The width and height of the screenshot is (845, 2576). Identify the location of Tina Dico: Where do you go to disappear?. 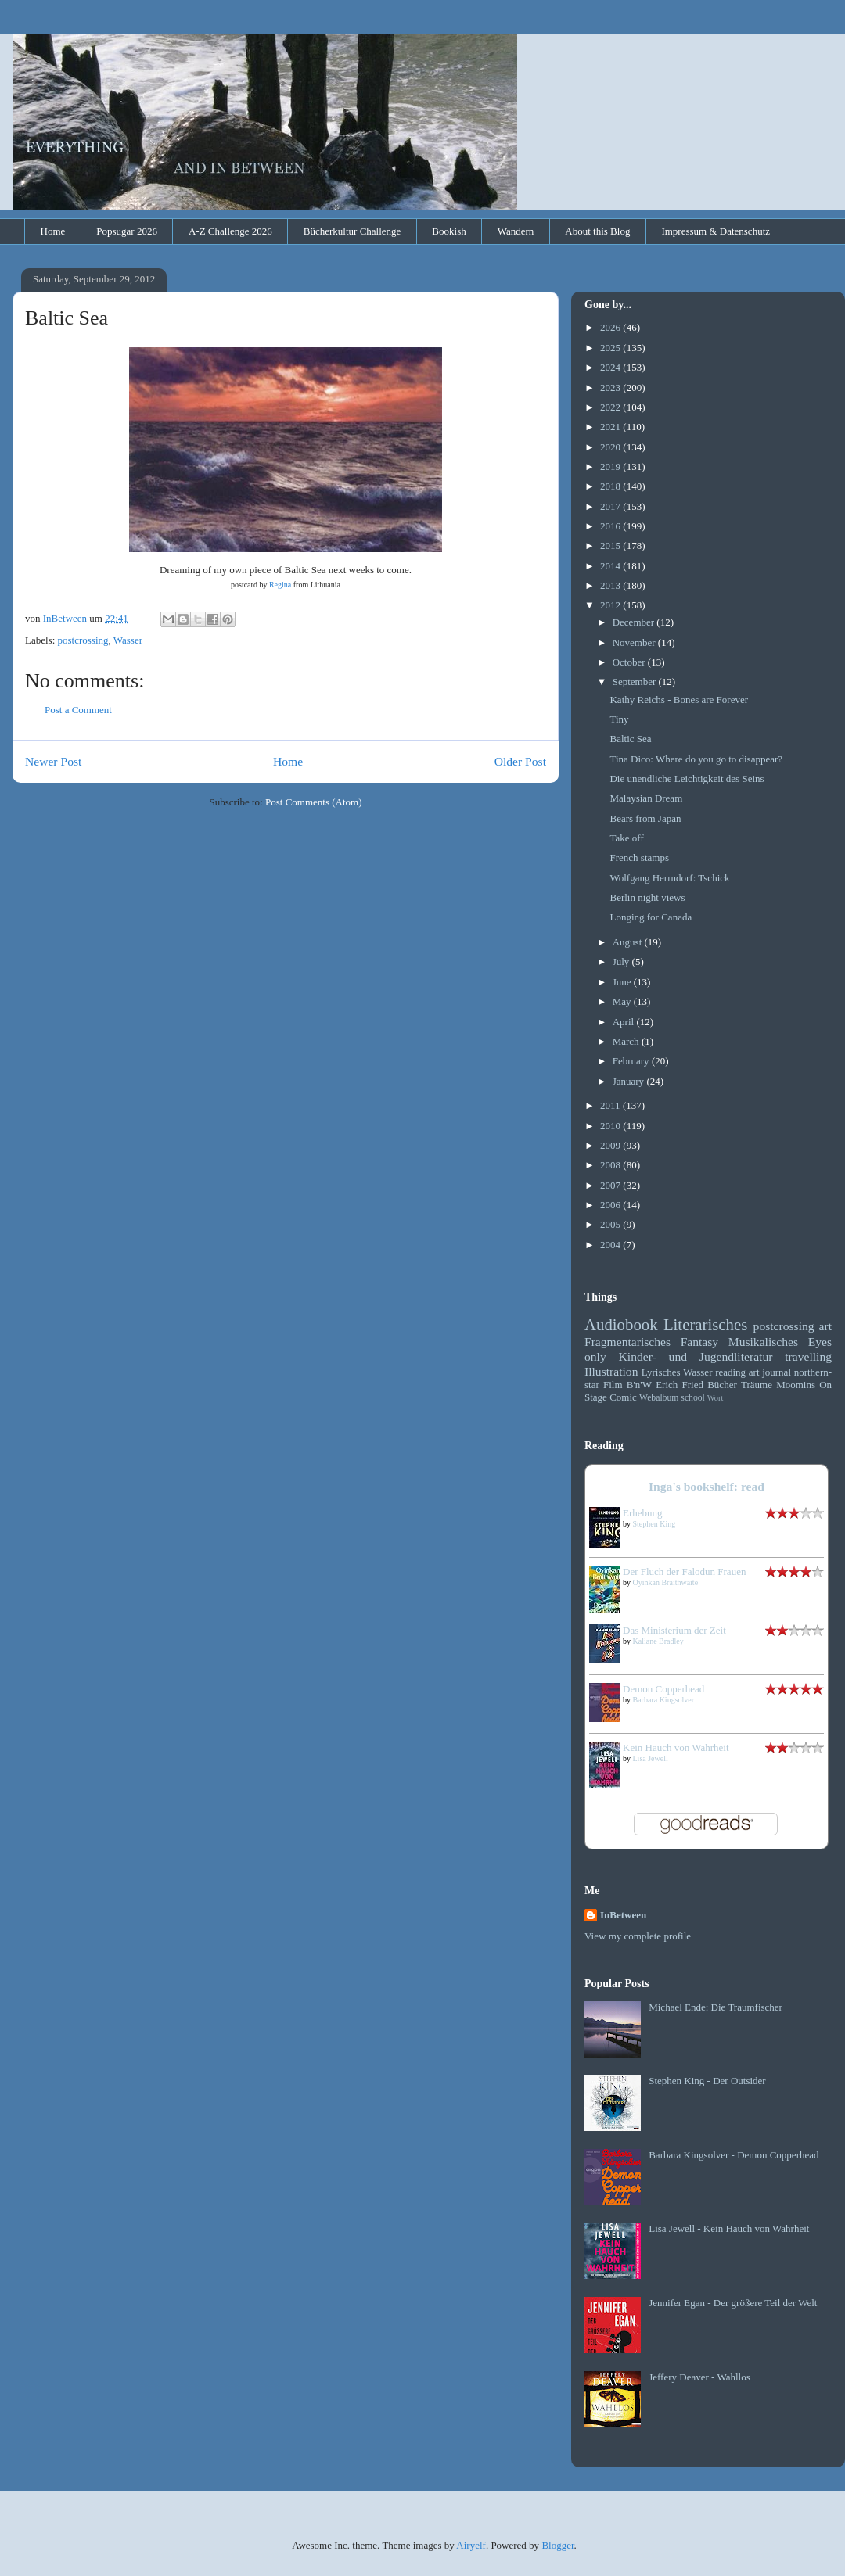
(695, 759).